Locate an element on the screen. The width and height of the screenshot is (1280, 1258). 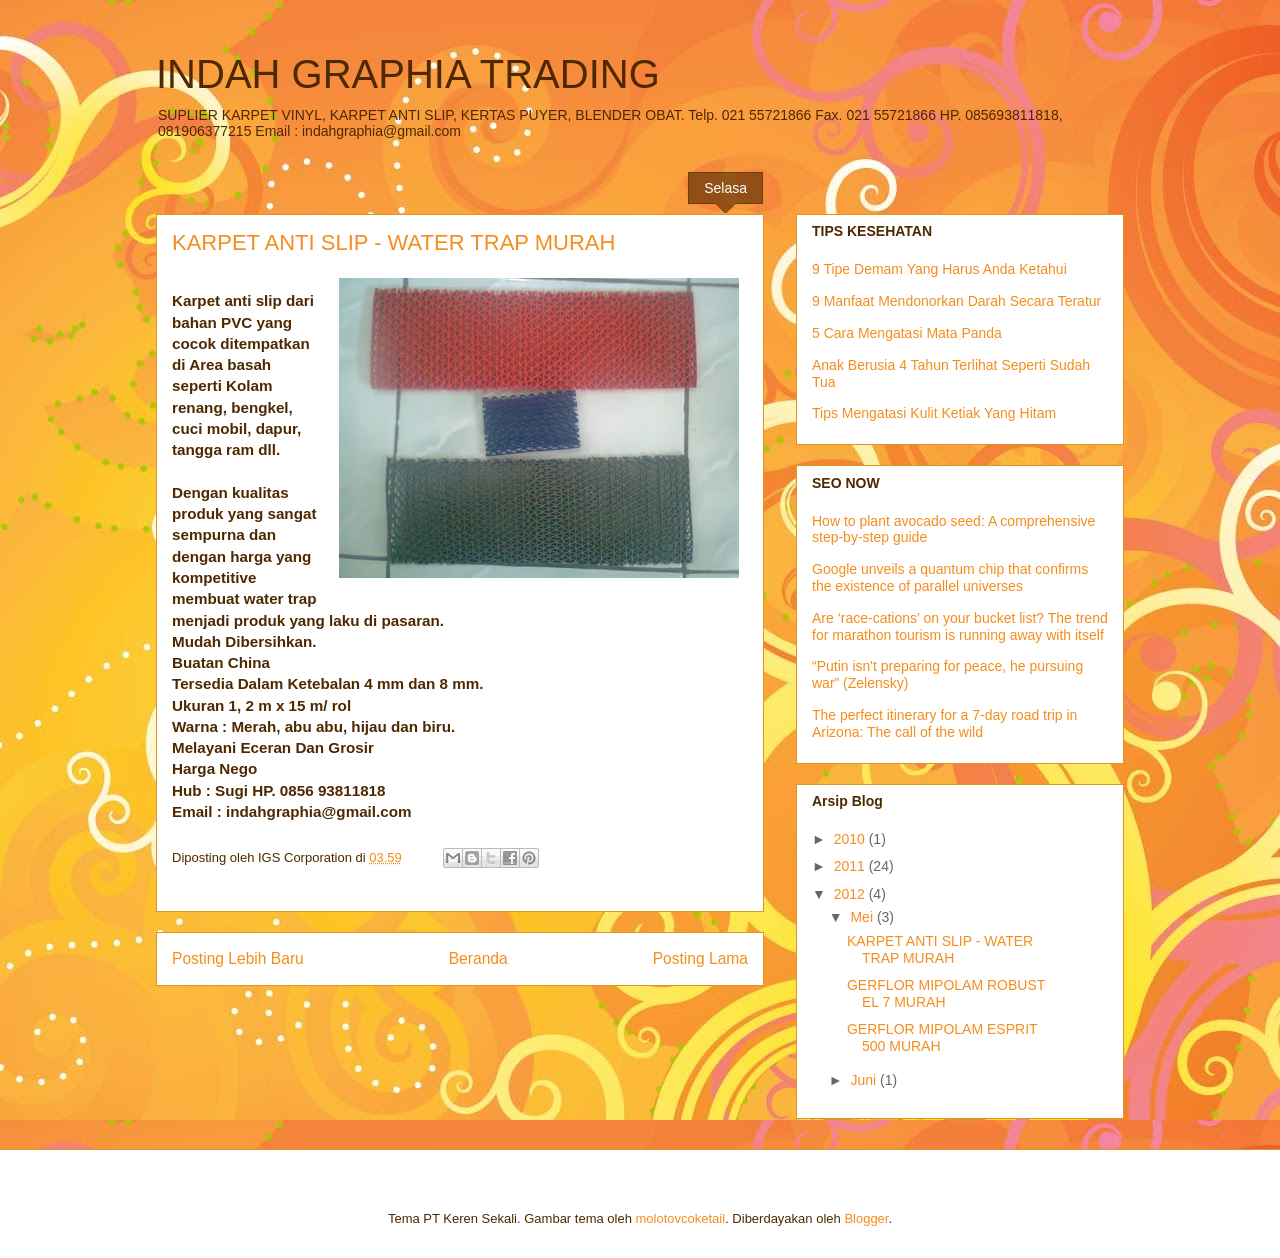
The perfect itinerary for a 7-day road trip in Arizona: The call of the wild is located at coordinates (944, 723).